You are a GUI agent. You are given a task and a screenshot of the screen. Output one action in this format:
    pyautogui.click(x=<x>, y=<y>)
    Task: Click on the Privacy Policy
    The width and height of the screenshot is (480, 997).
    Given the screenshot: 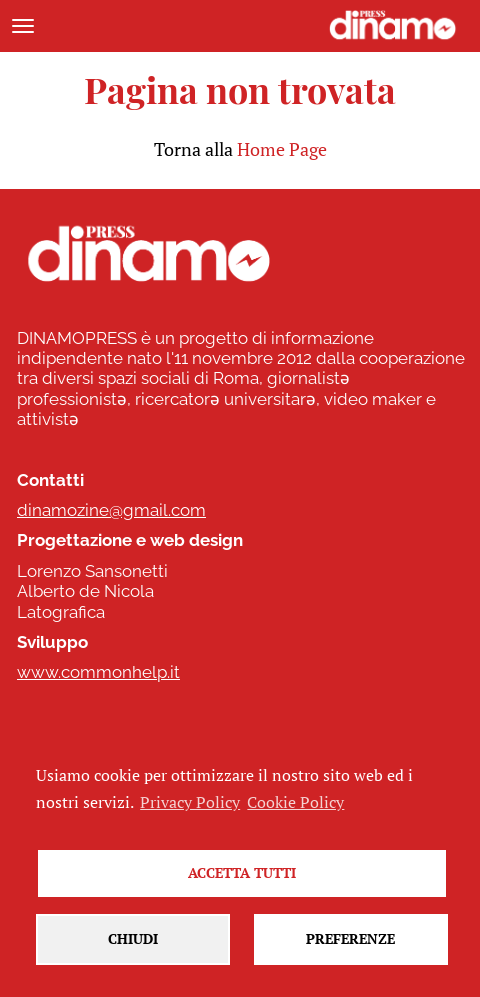 What is the action you would take?
    pyautogui.click(x=190, y=802)
    